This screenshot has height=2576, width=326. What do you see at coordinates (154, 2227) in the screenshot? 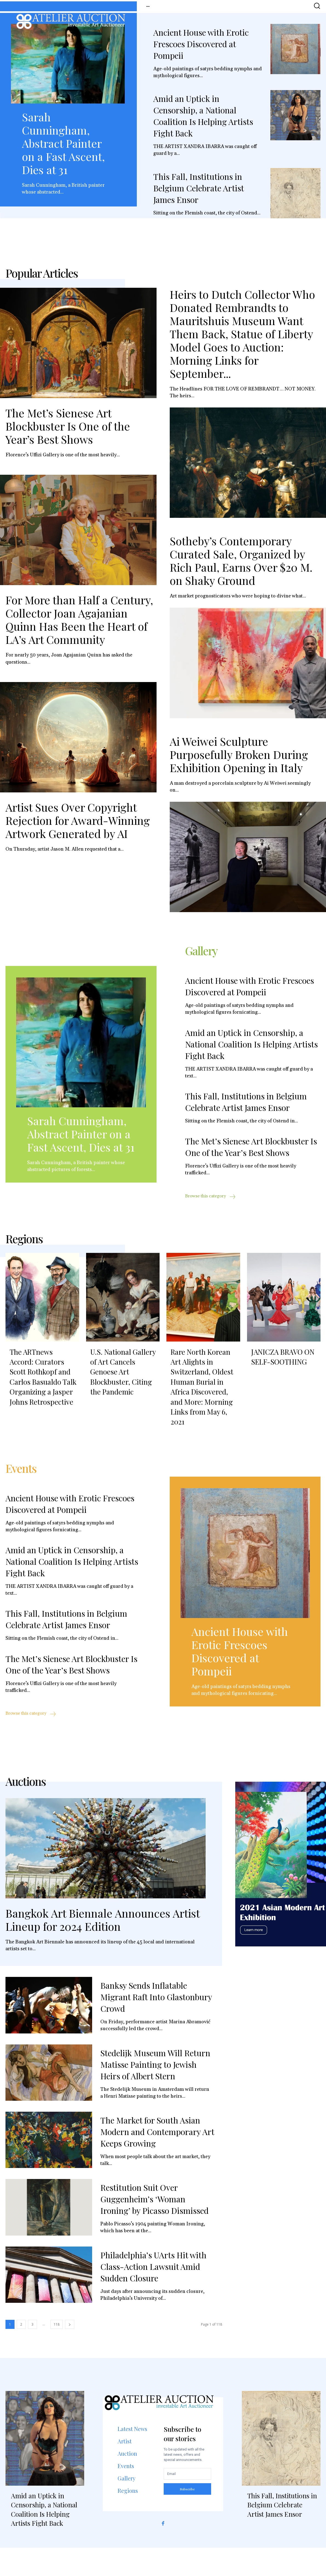
I see `Restitution Suit Over Guggenheim’s ‘Woman Ironing’ by Picasso Dismissed` at bounding box center [154, 2227].